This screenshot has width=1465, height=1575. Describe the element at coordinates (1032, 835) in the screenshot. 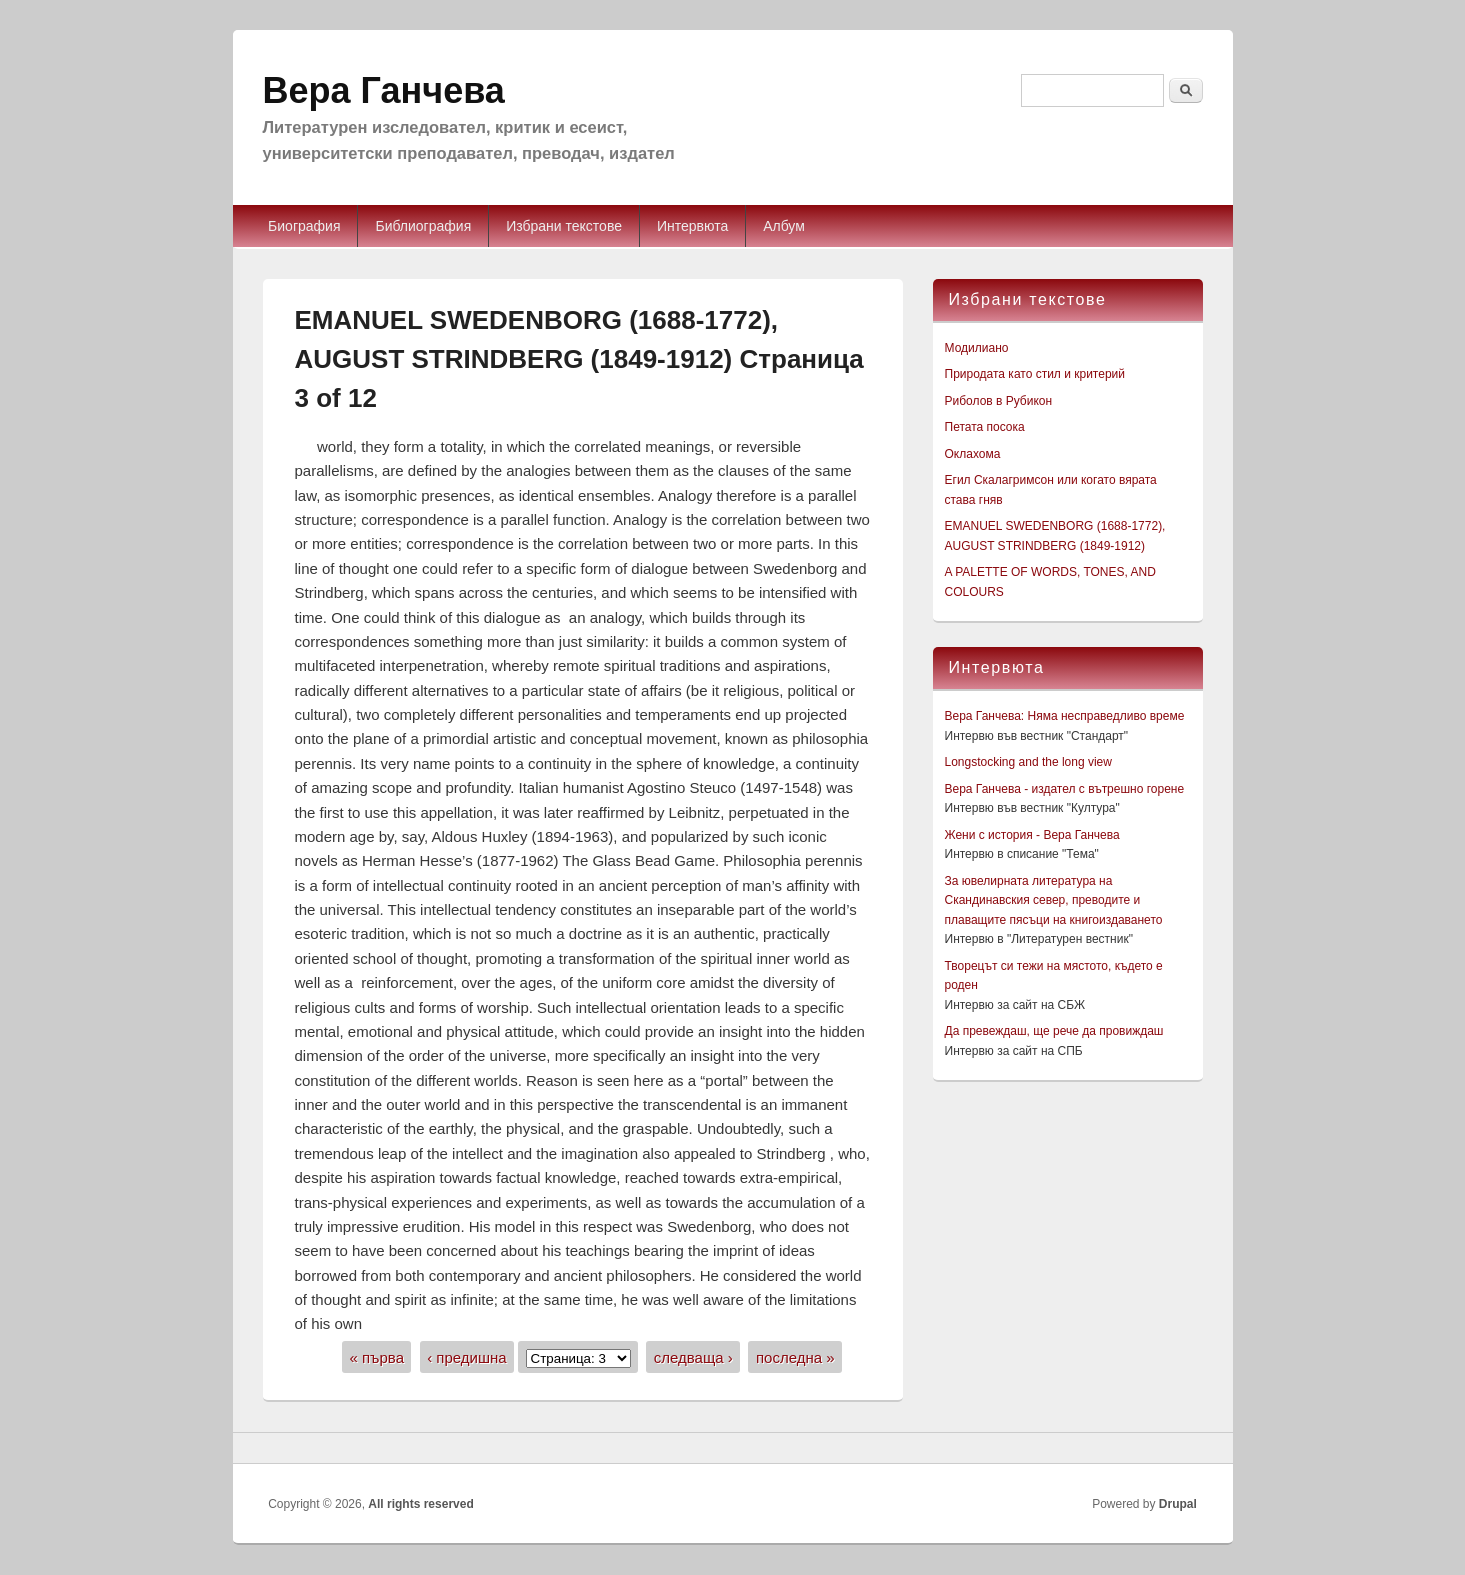

I see `Жени с история - Вера Ганчева` at that location.